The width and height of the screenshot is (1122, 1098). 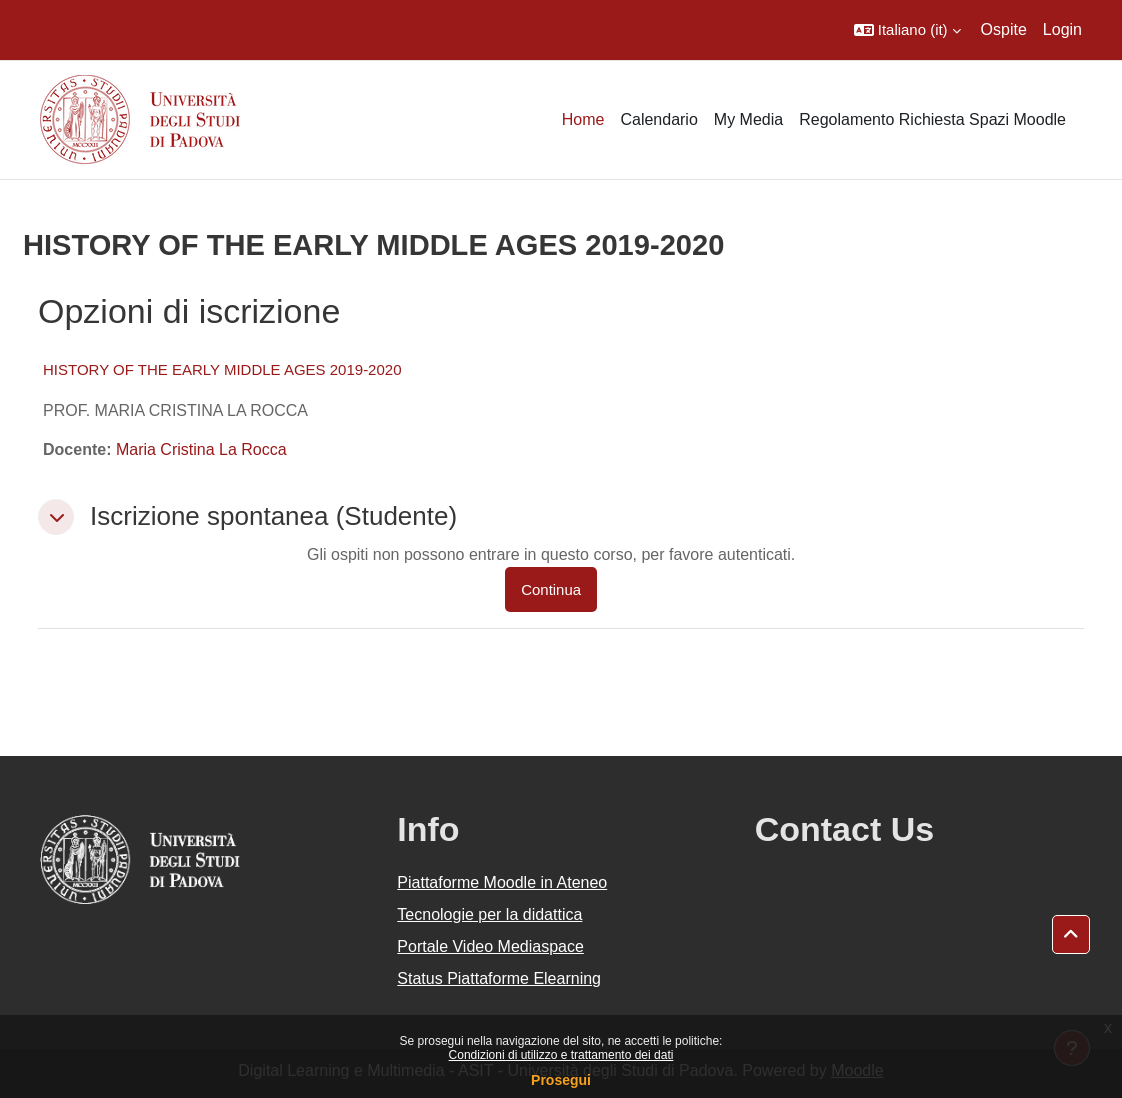 What do you see at coordinates (658, 119) in the screenshot?
I see `Calendario [menuitem]` at bounding box center [658, 119].